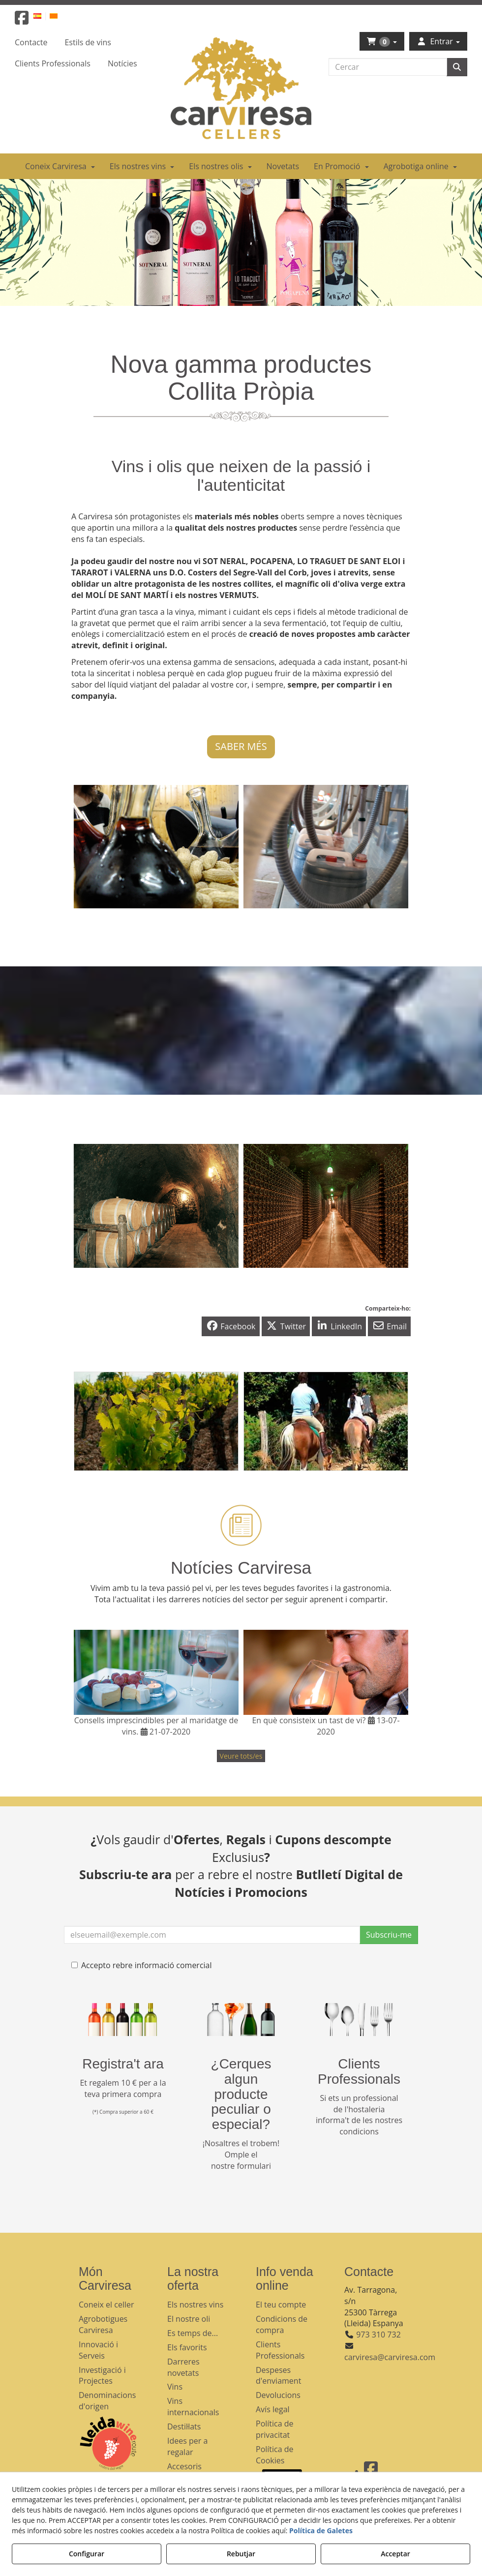 This screenshot has height=2576, width=482. I want to click on [Cercar], so click(457, 67).